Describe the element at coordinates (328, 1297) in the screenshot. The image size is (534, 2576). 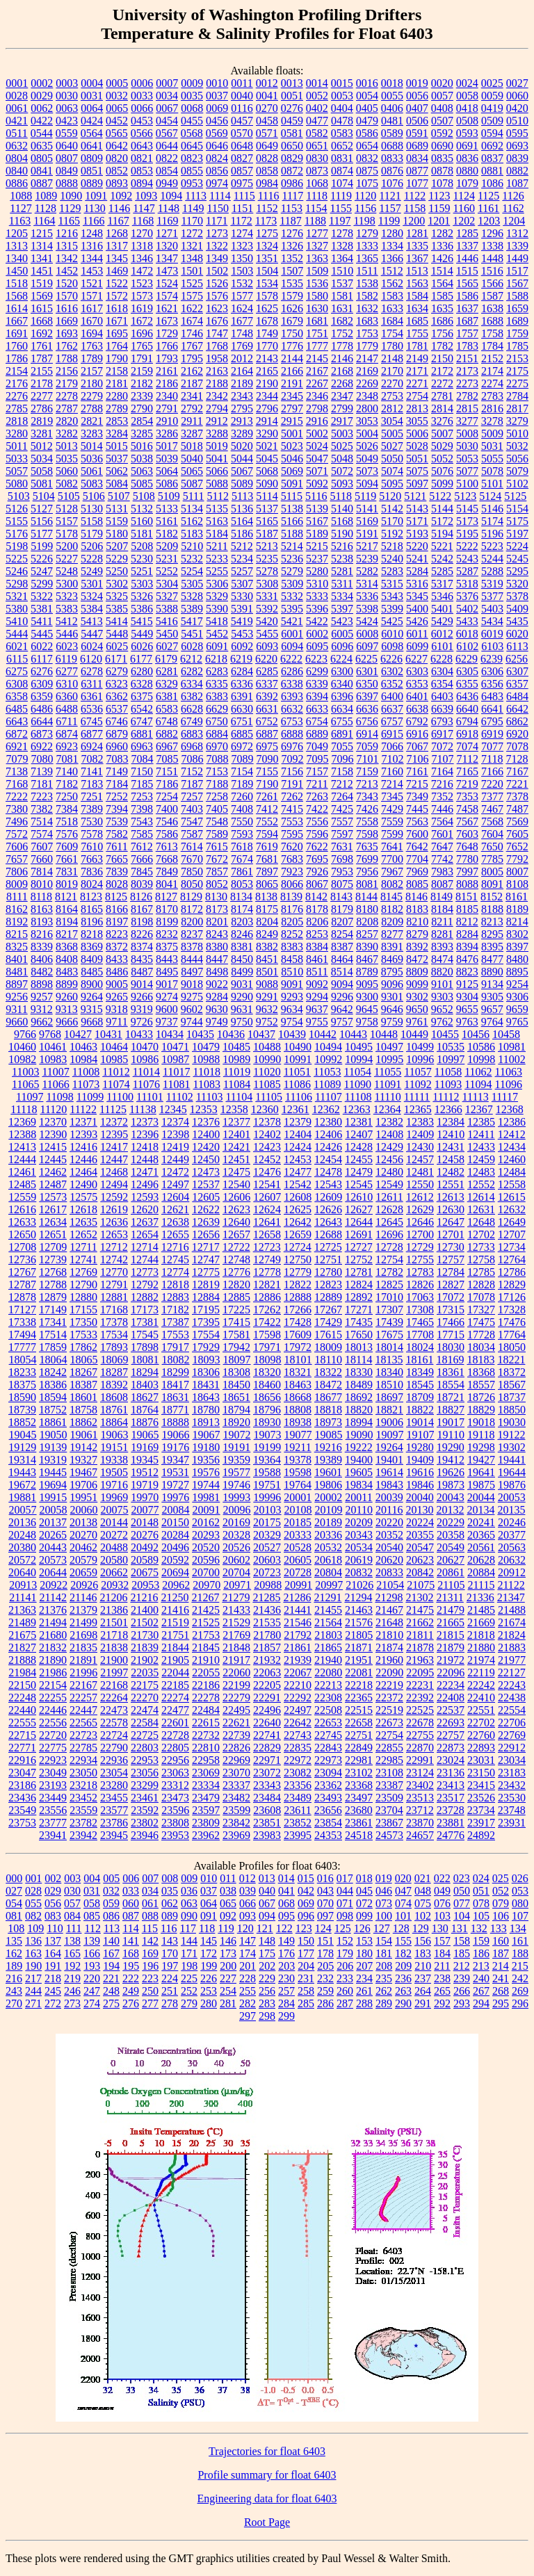
I see `12889` at that location.